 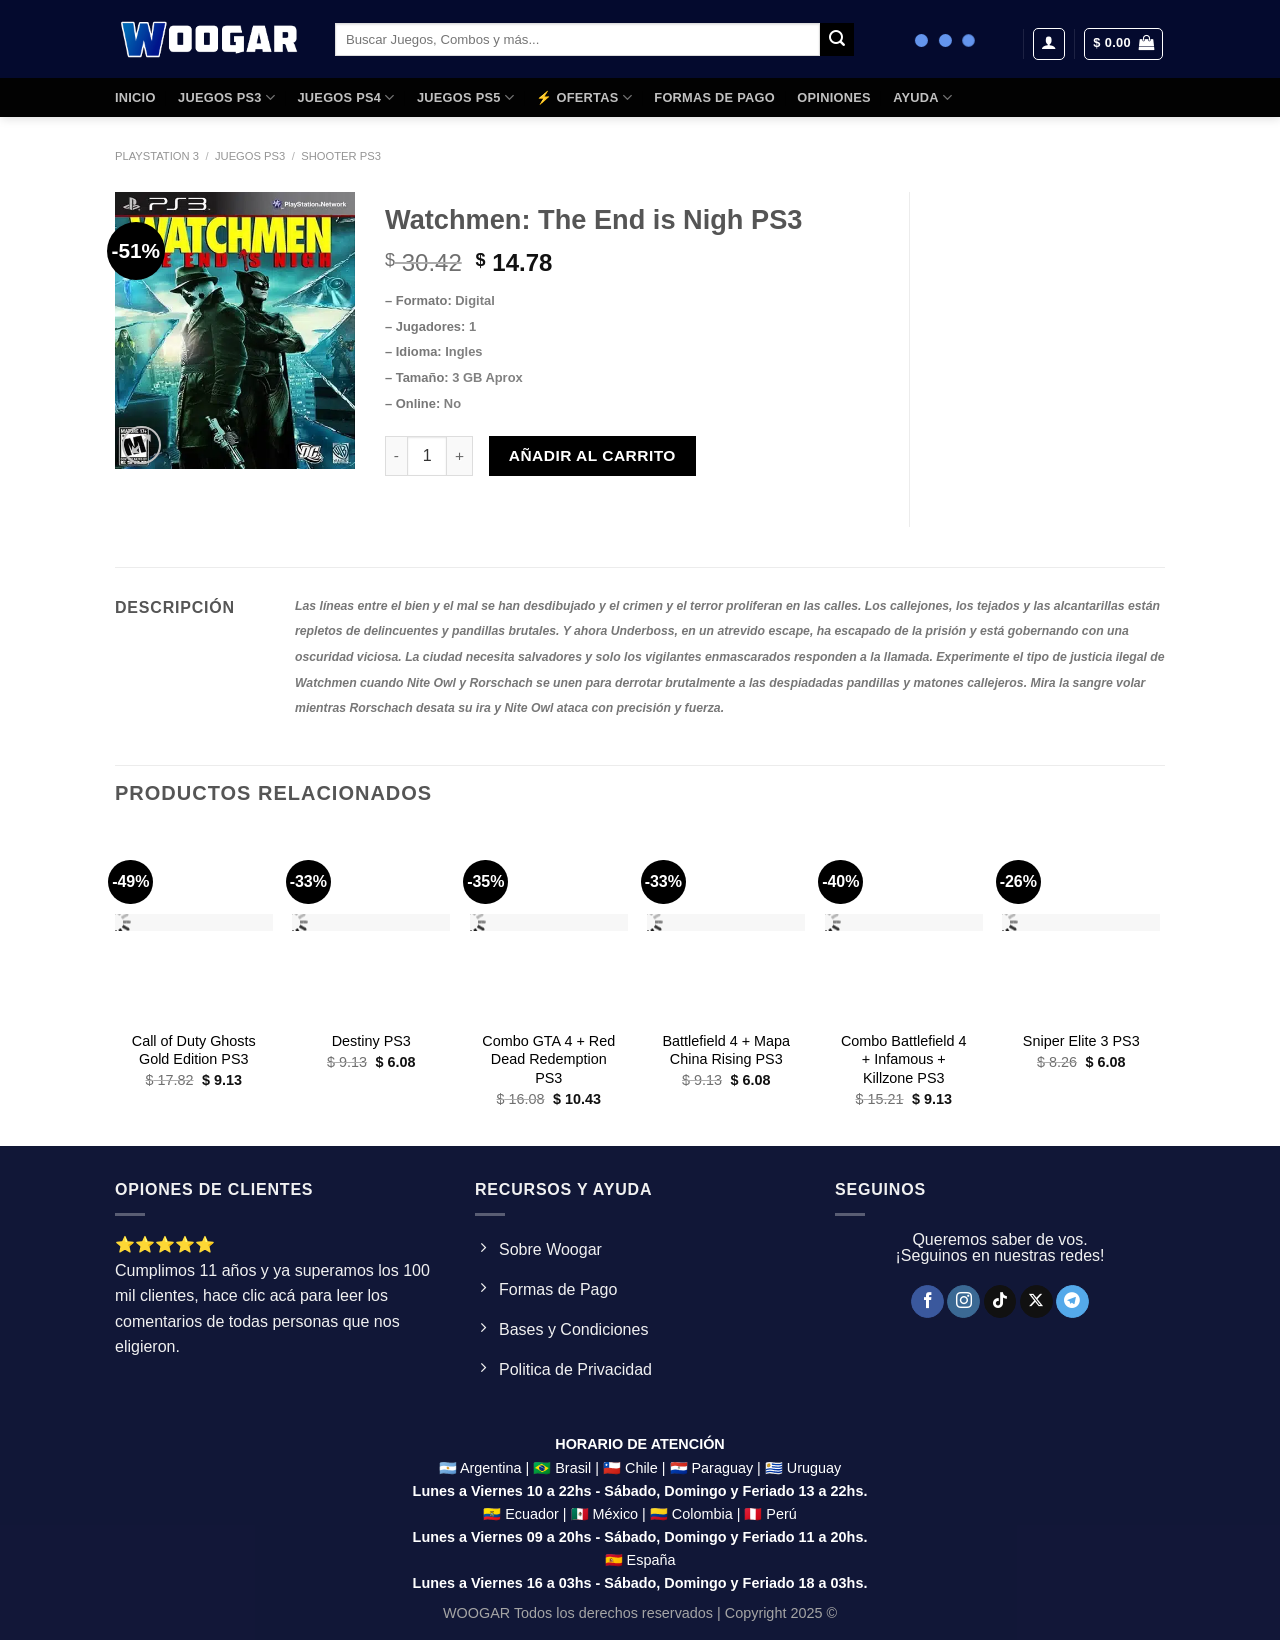 I want to click on OPINIONES​​, so click(x=833, y=97).